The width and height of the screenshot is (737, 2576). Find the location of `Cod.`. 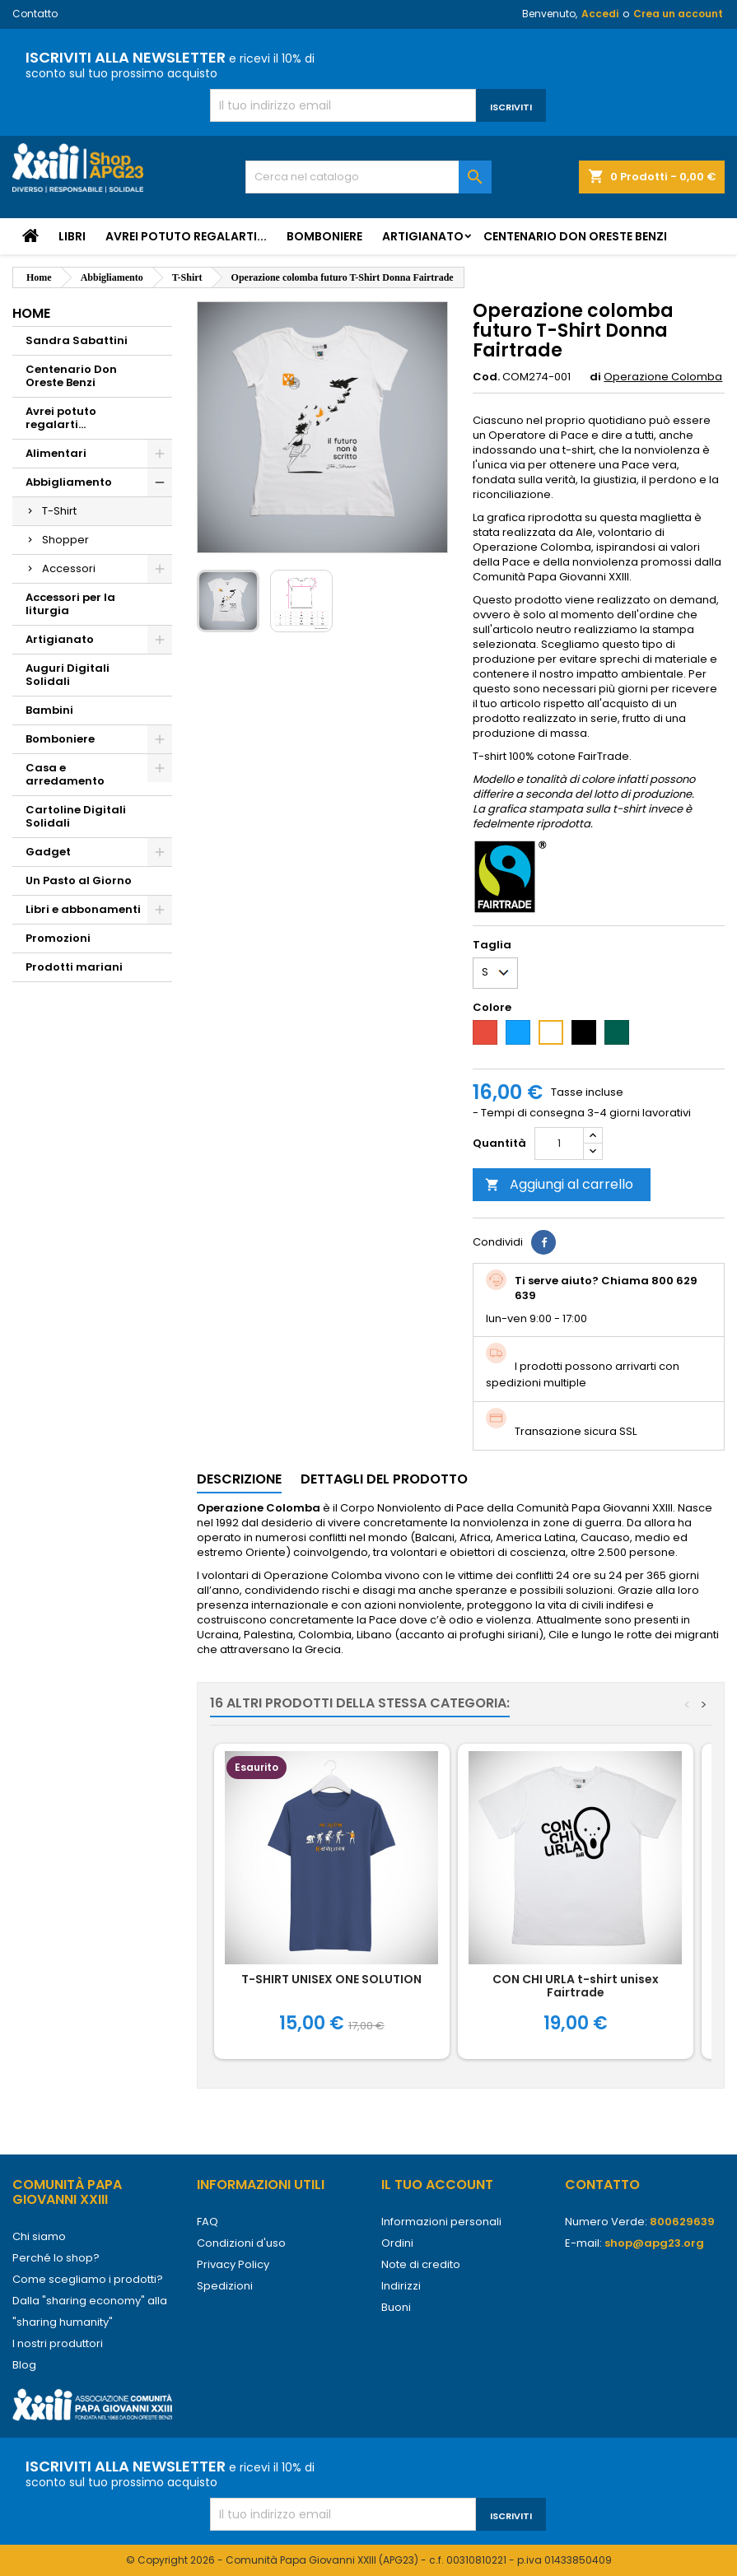

Cod. is located at coordinates (486, 377).